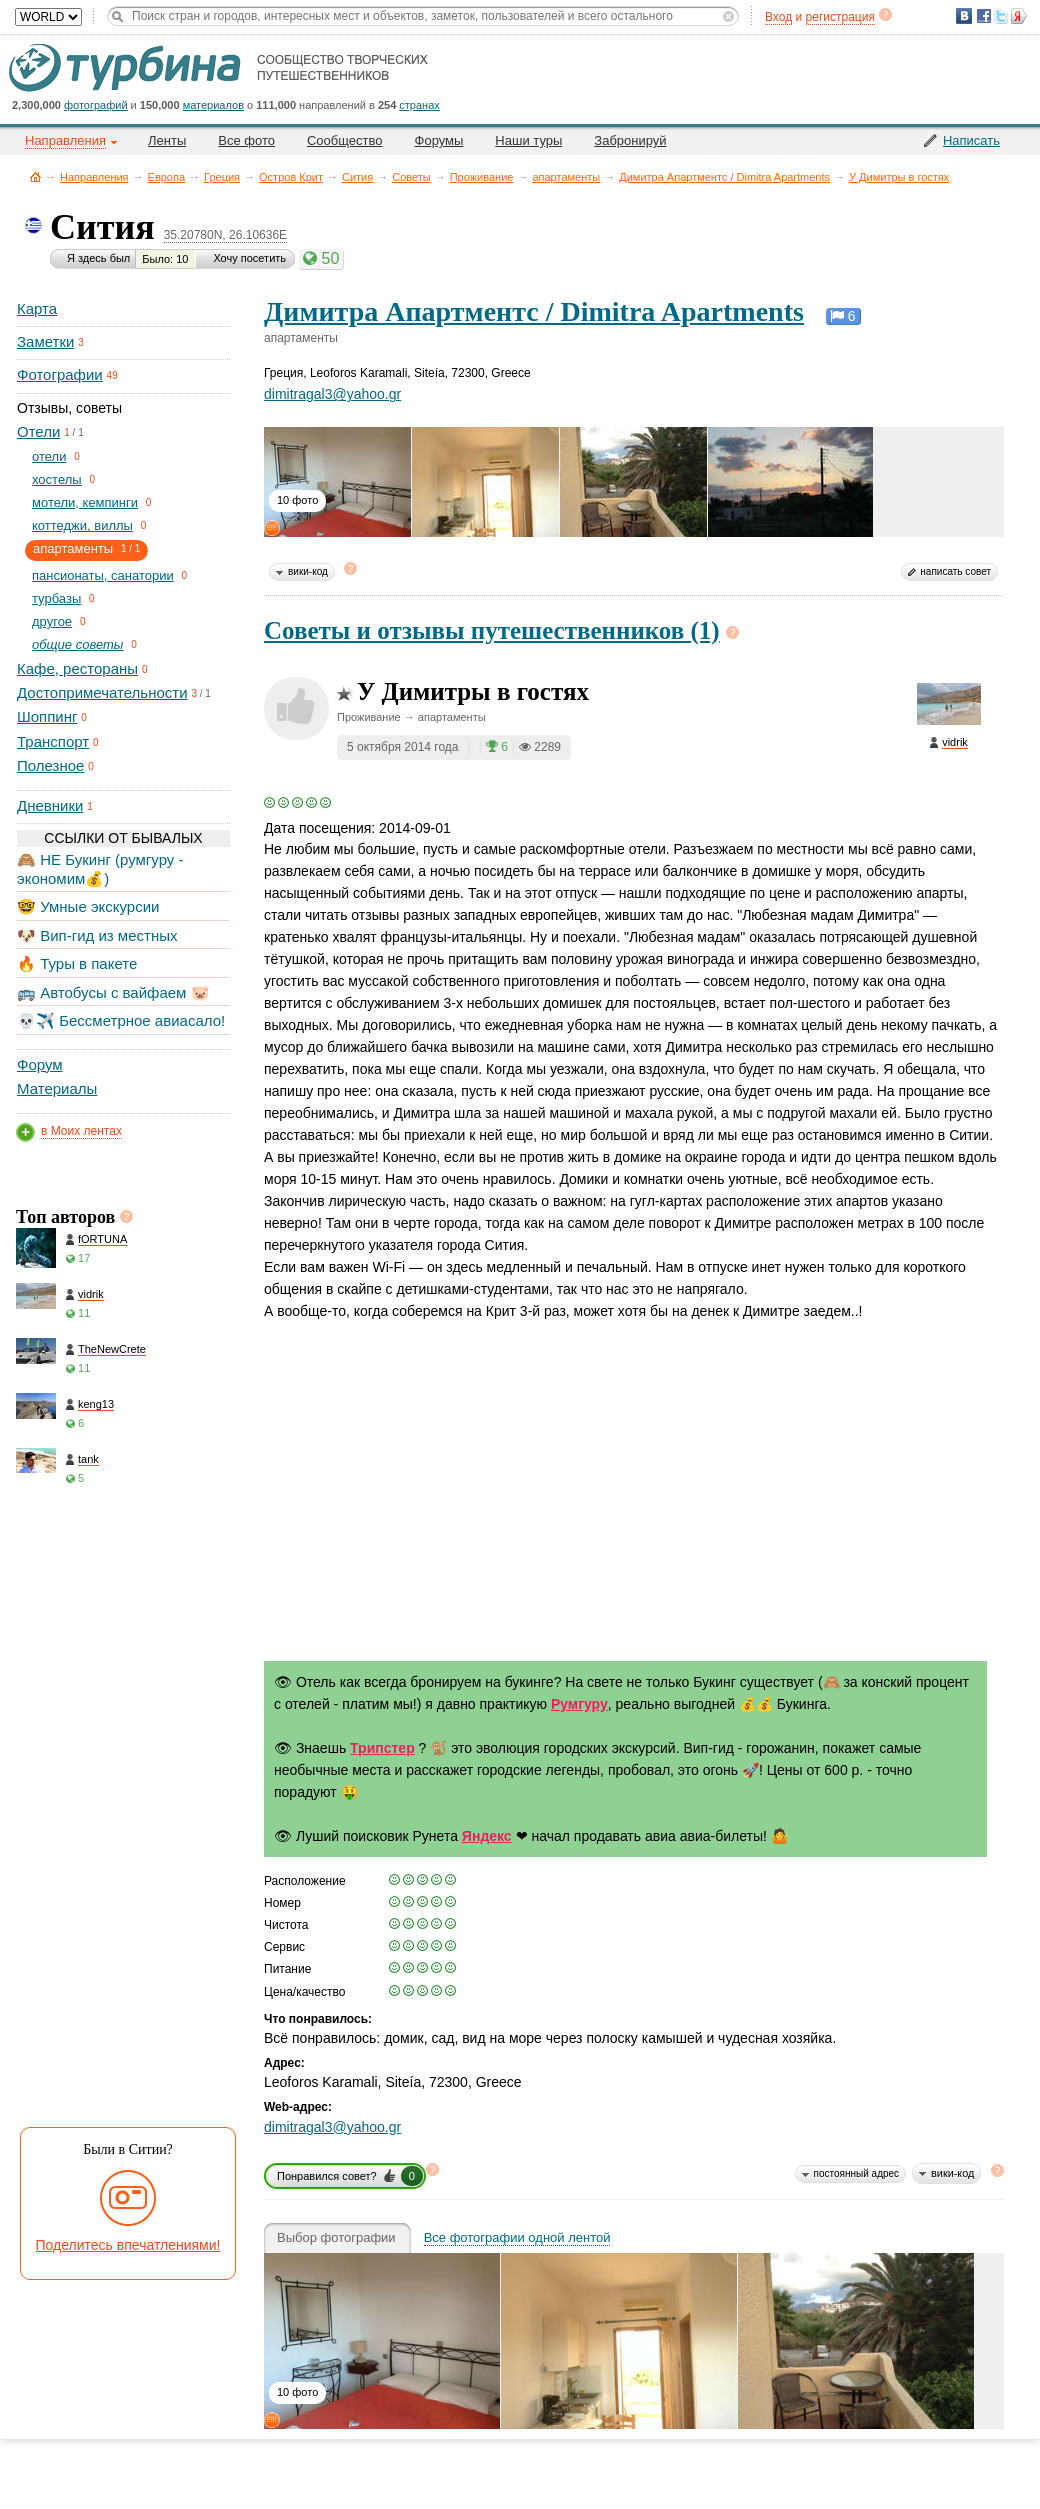 The image size is (1040, 2509). Describe the element at coordinates (45, 341) in the screenshot. I see `Заметки` at that location.